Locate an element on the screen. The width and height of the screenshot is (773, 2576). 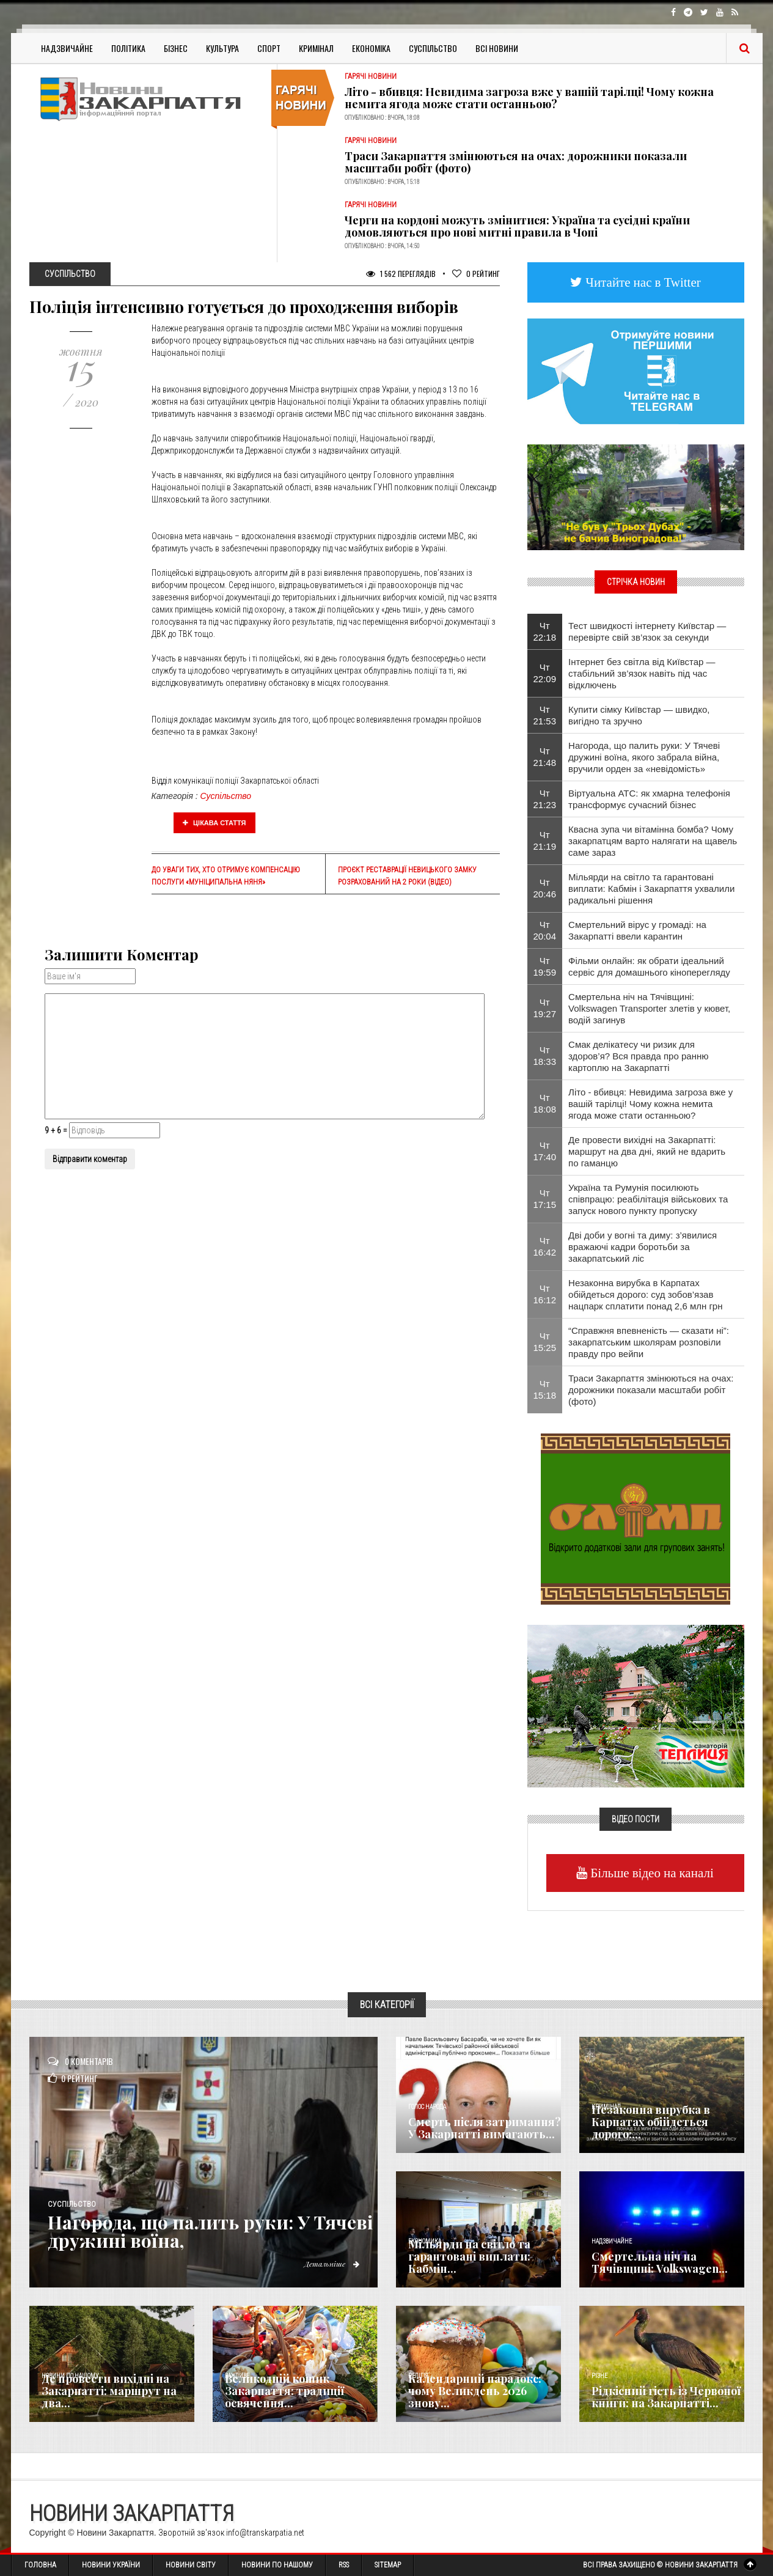
Календарний парадокс: чому Великдень 2026 знову... is located at coordinates (474, 2390).